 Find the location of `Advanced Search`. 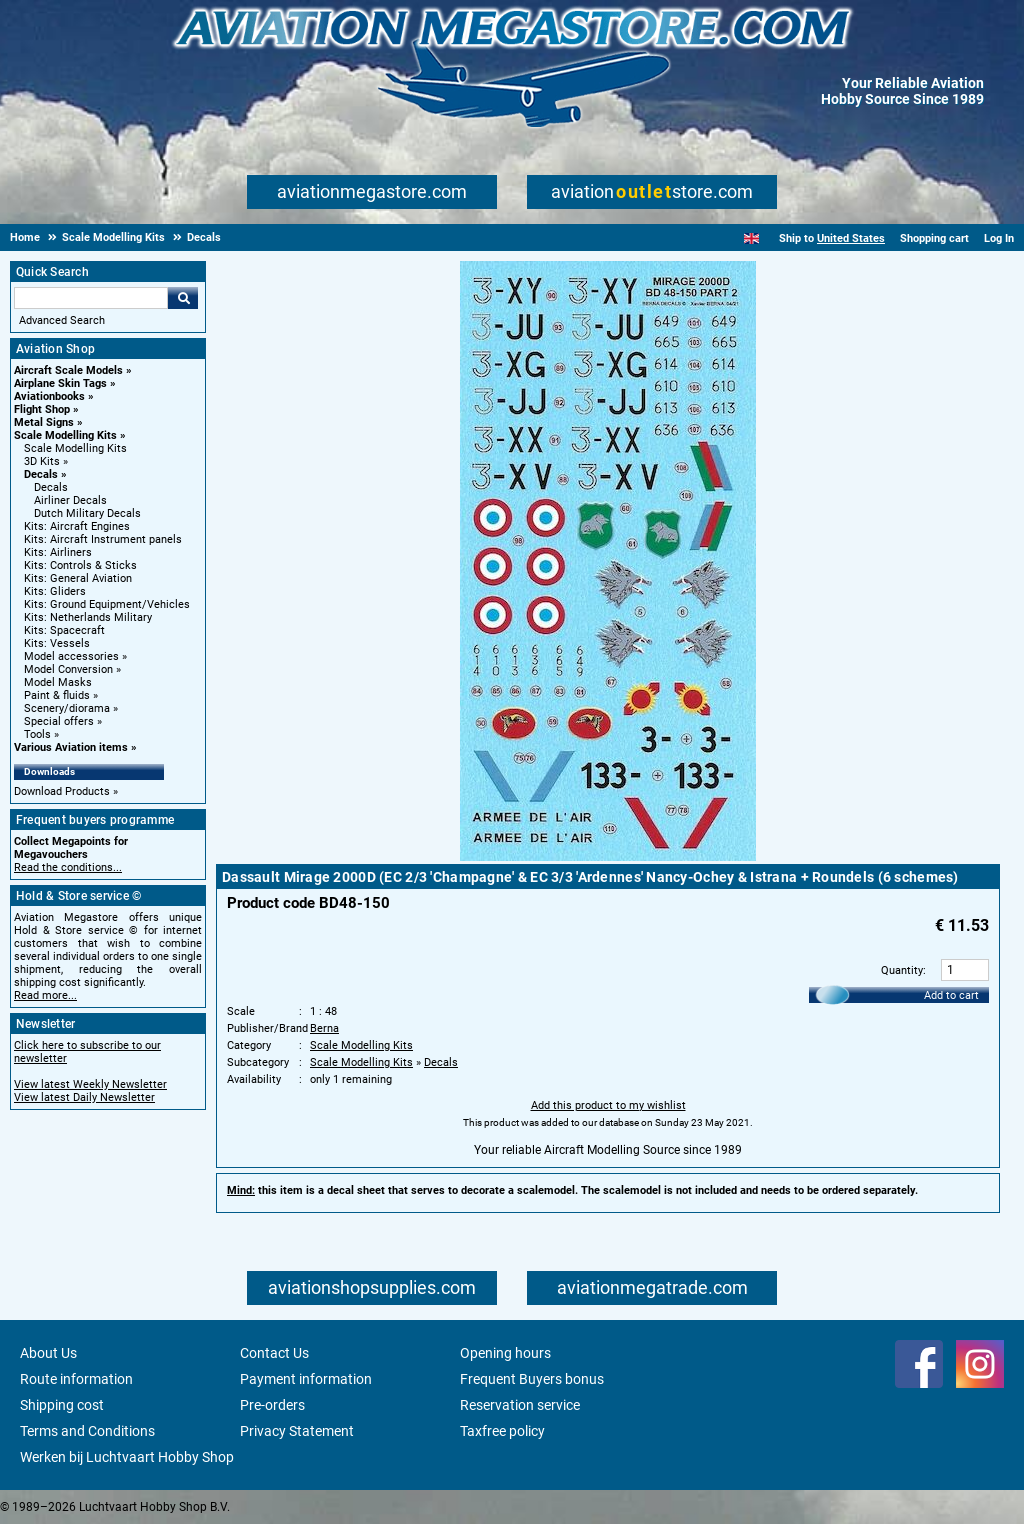

Advanced Search is located at coordinates (62, 320).